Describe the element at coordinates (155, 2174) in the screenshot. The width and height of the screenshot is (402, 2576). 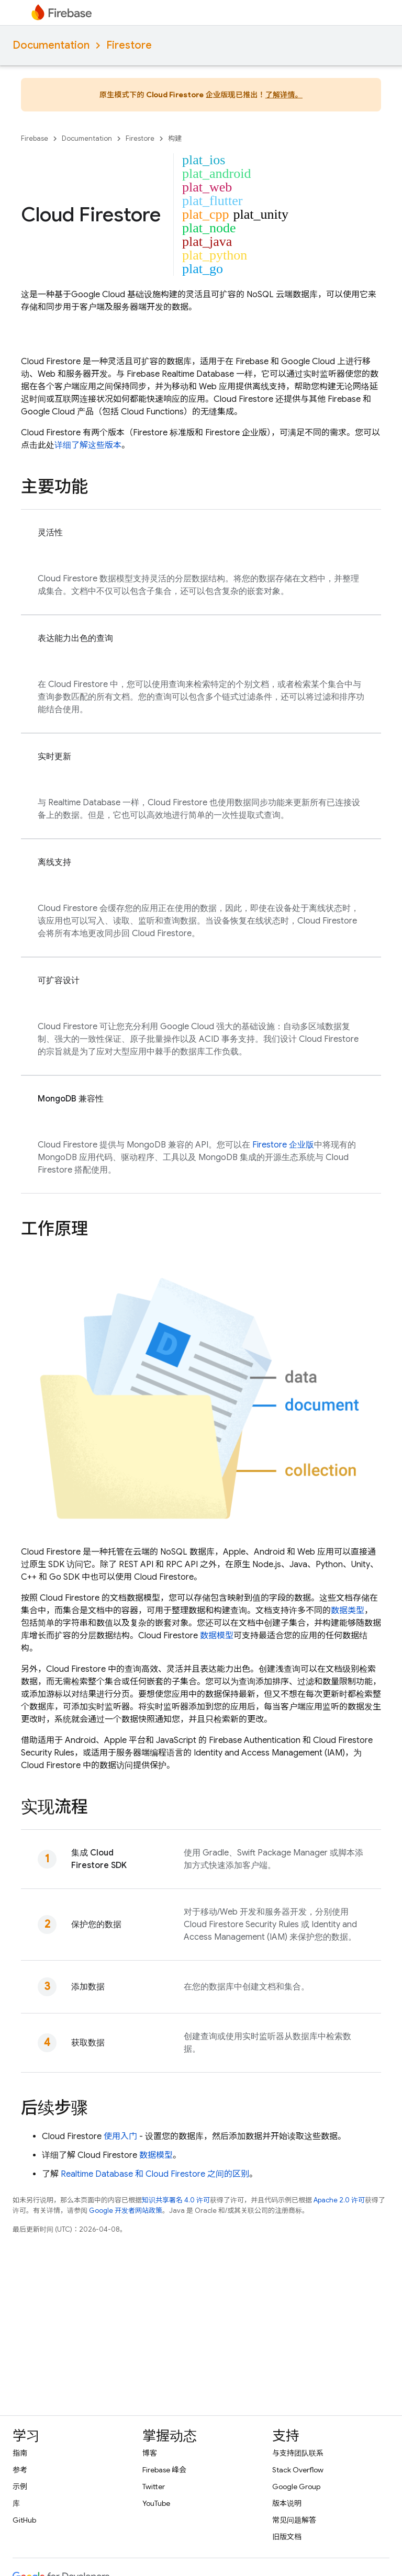
I see `和 之间的区别` at that location.